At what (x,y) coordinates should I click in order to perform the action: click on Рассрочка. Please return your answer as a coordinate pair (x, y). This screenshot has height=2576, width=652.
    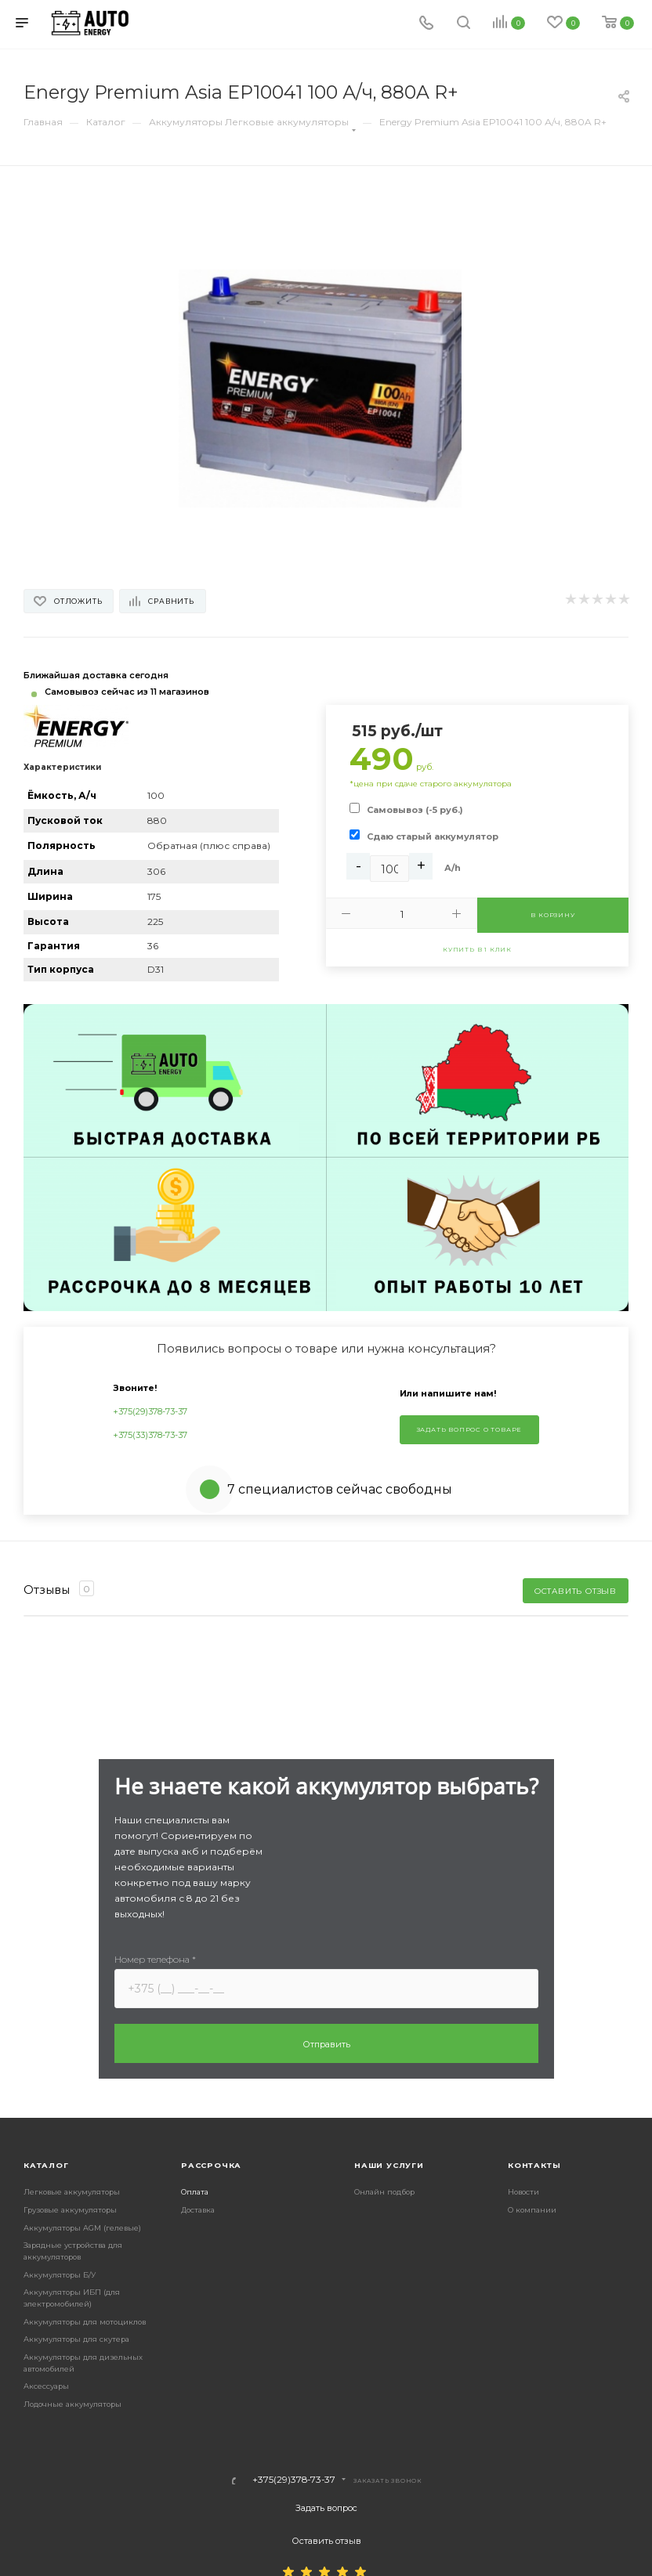
    Looking at the image, I should click on (211, 2165).